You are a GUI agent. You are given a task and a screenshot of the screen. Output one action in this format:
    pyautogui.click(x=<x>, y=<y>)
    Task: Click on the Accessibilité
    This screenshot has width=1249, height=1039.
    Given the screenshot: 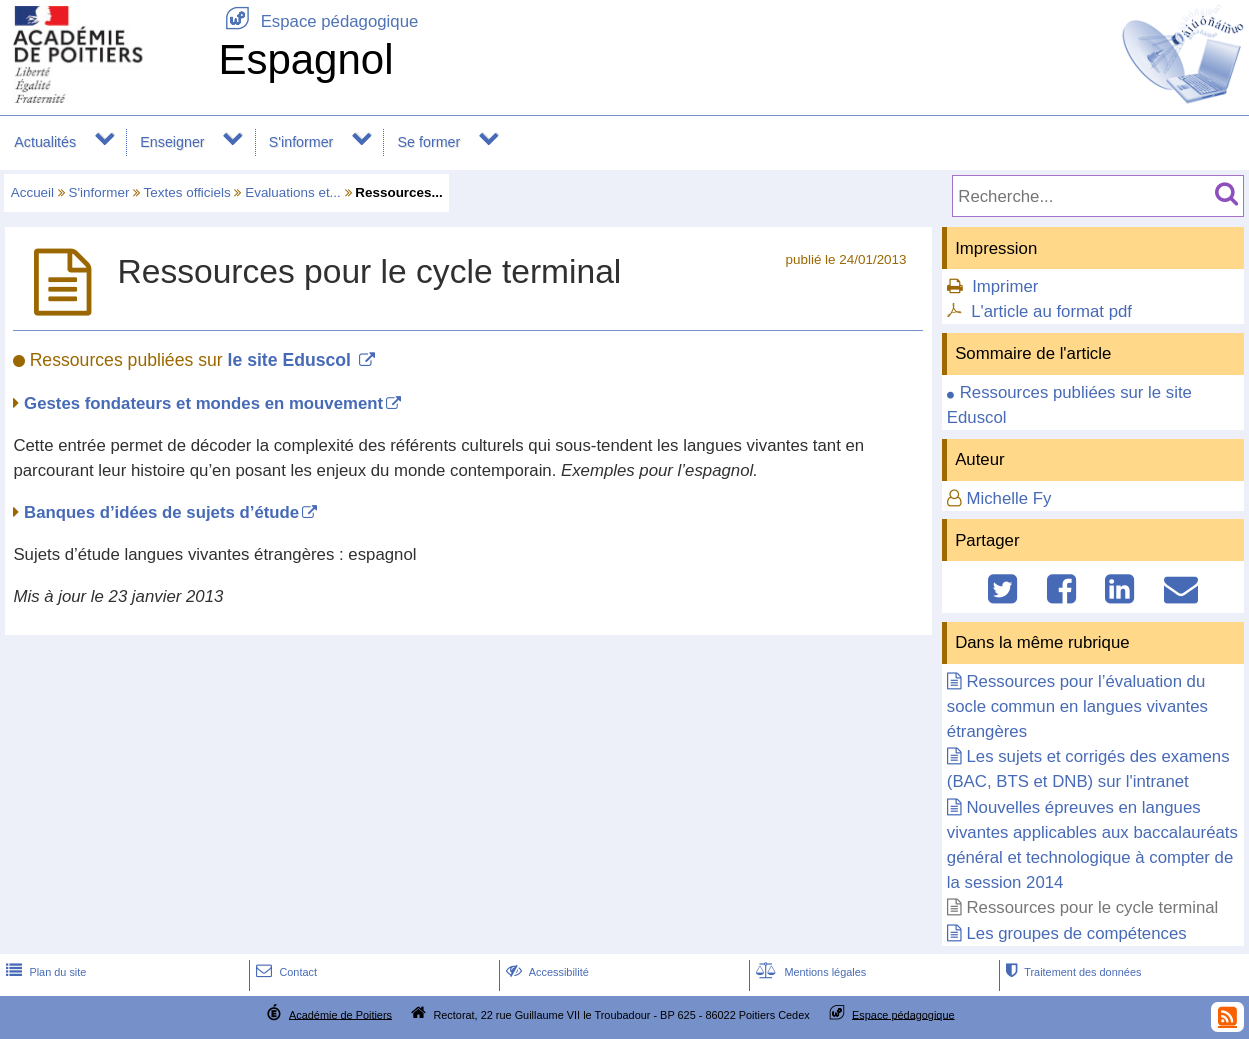 What is the action you would take?
    pyautogui.click(x=545, y=972)
    